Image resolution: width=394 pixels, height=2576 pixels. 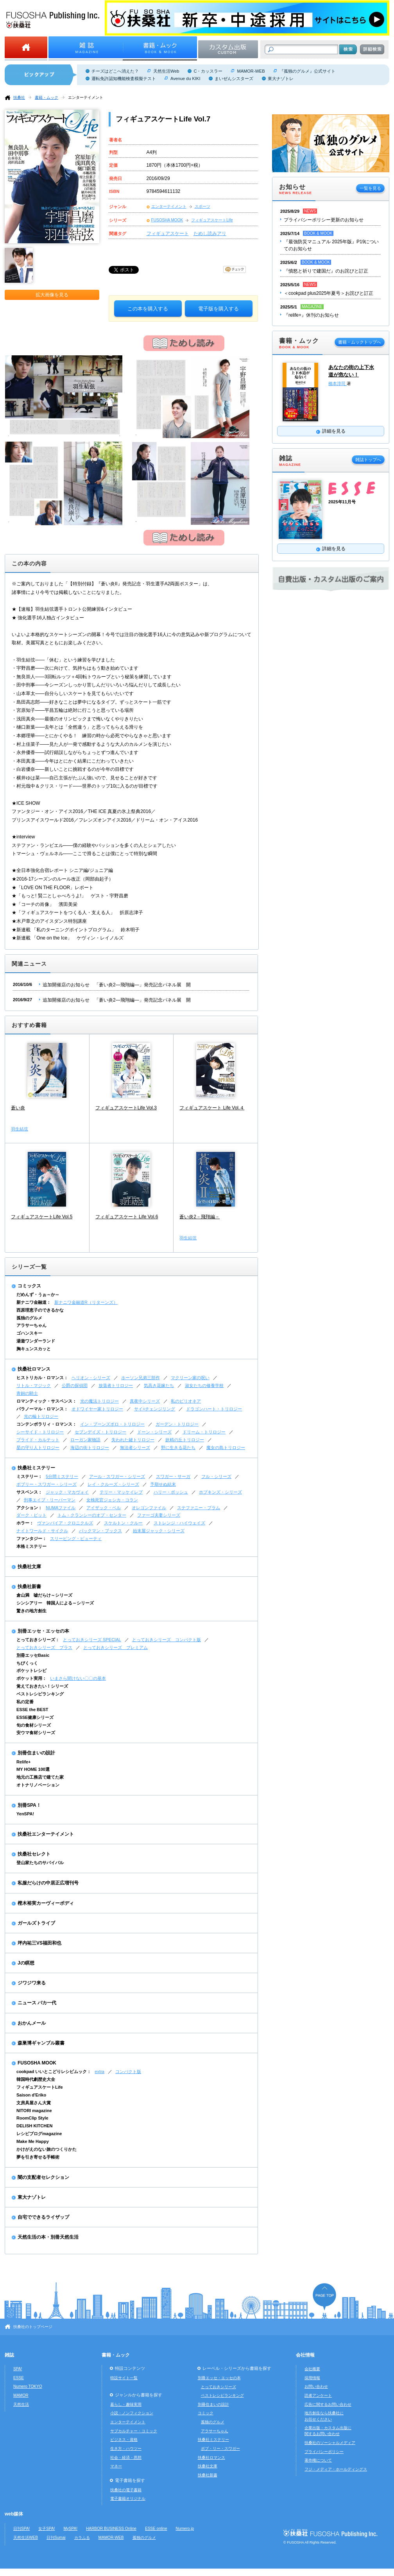 I want to click on 橋本淳司, so click(x=337, y=383).